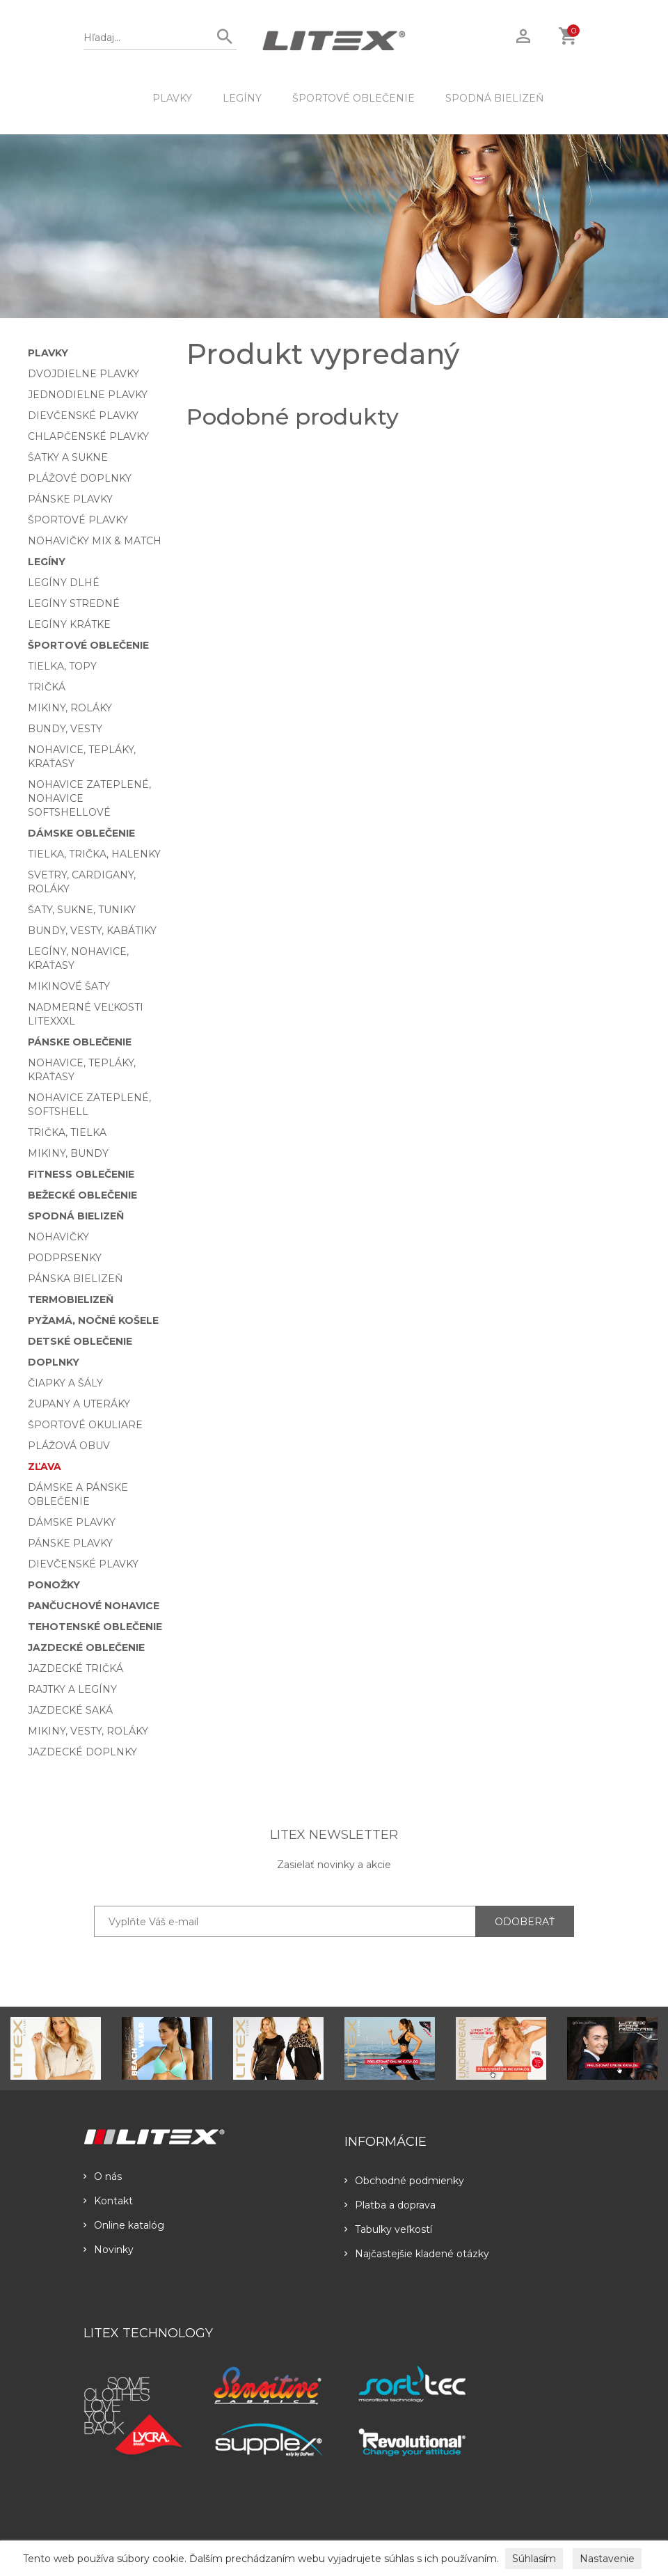  I want to click on Legíny, so click(242, 98).